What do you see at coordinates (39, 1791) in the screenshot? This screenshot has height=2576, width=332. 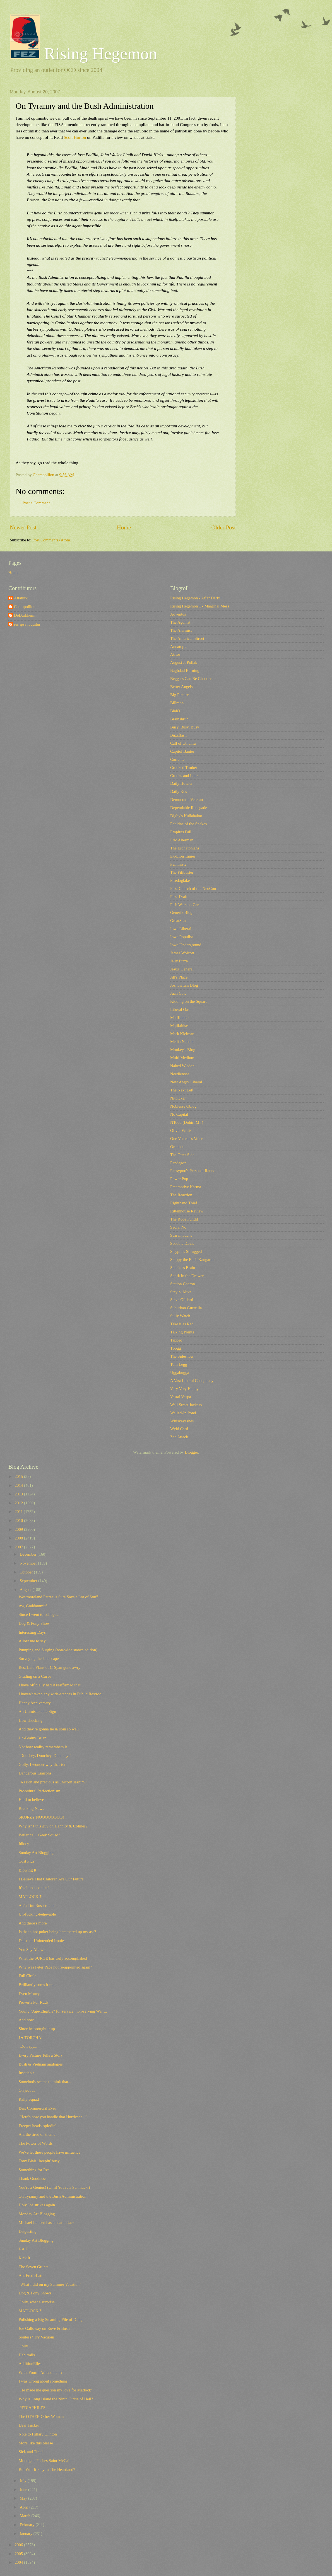 I see `Procedural Perfectionism` at bounding box center [39, 1791].